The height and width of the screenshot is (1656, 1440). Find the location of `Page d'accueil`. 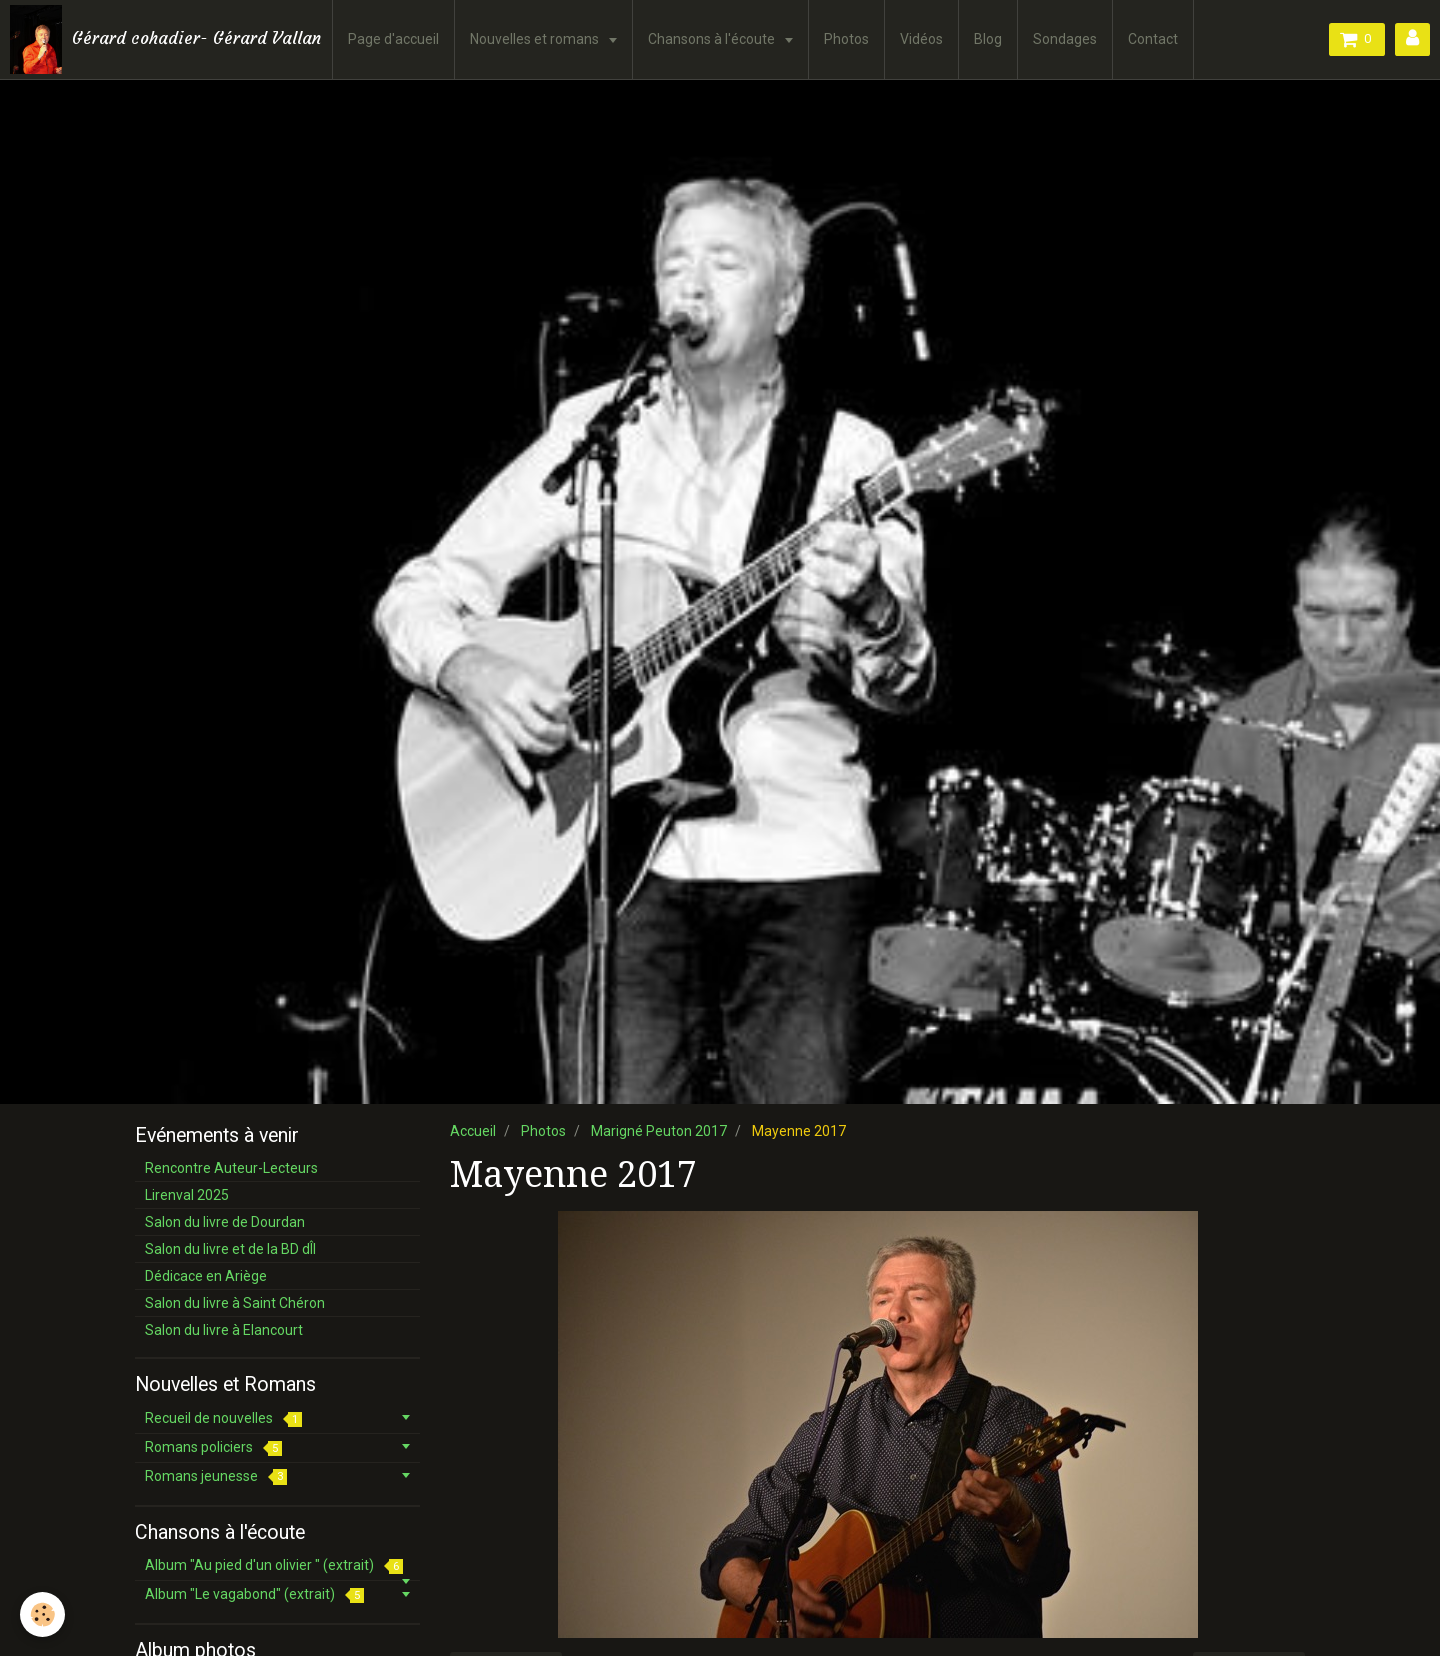

Page d'accueil is located at coordinates (393, 39).